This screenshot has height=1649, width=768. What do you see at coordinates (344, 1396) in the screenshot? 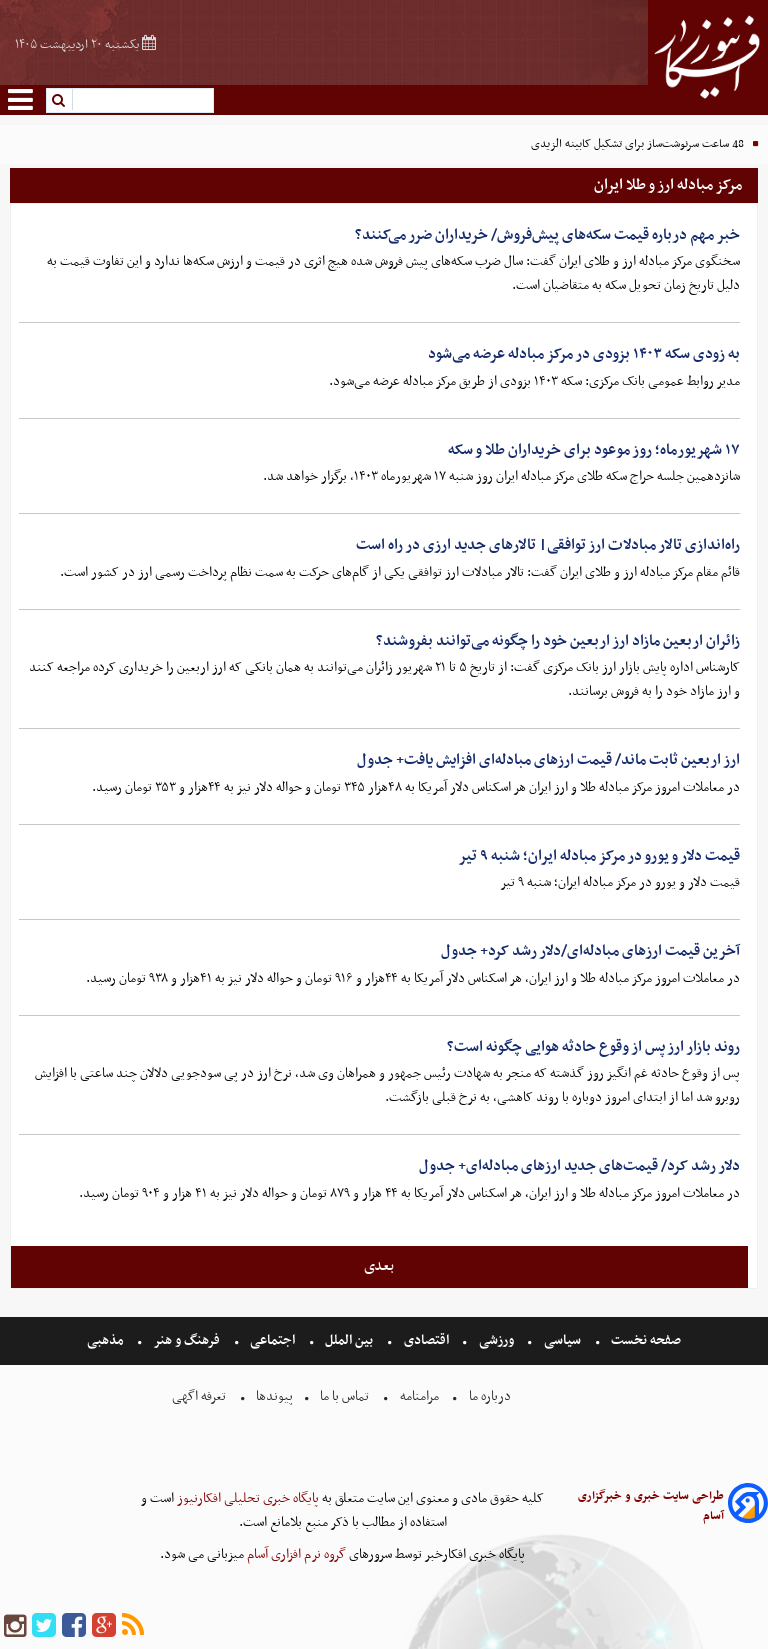
I see `تماس با ما` at bounding box center [344, 1396].